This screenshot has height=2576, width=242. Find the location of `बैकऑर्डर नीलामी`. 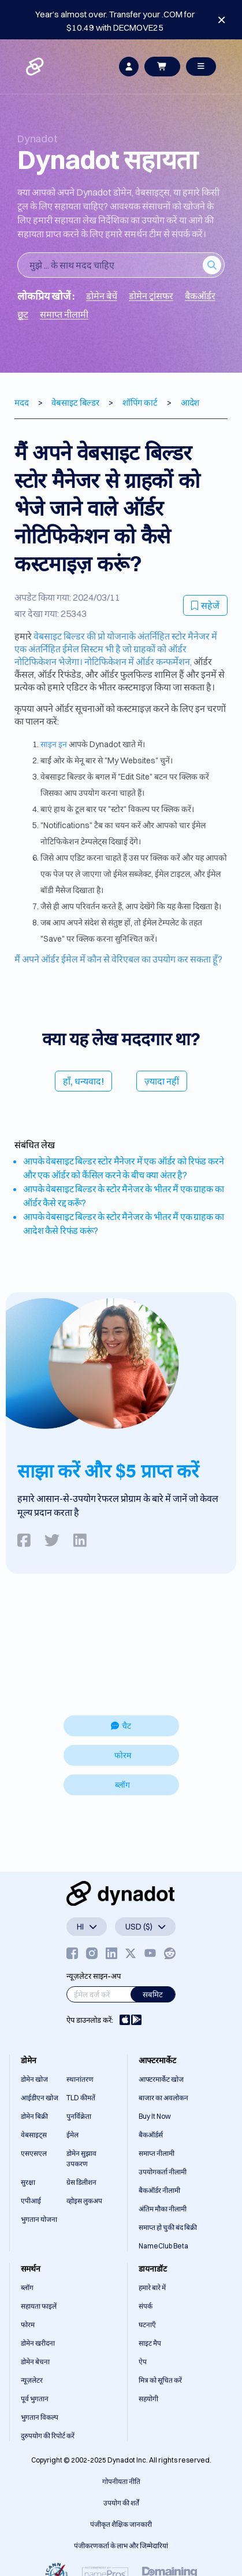

बैकऑर्डर नीलामी is located at coordinates (159, 2190).